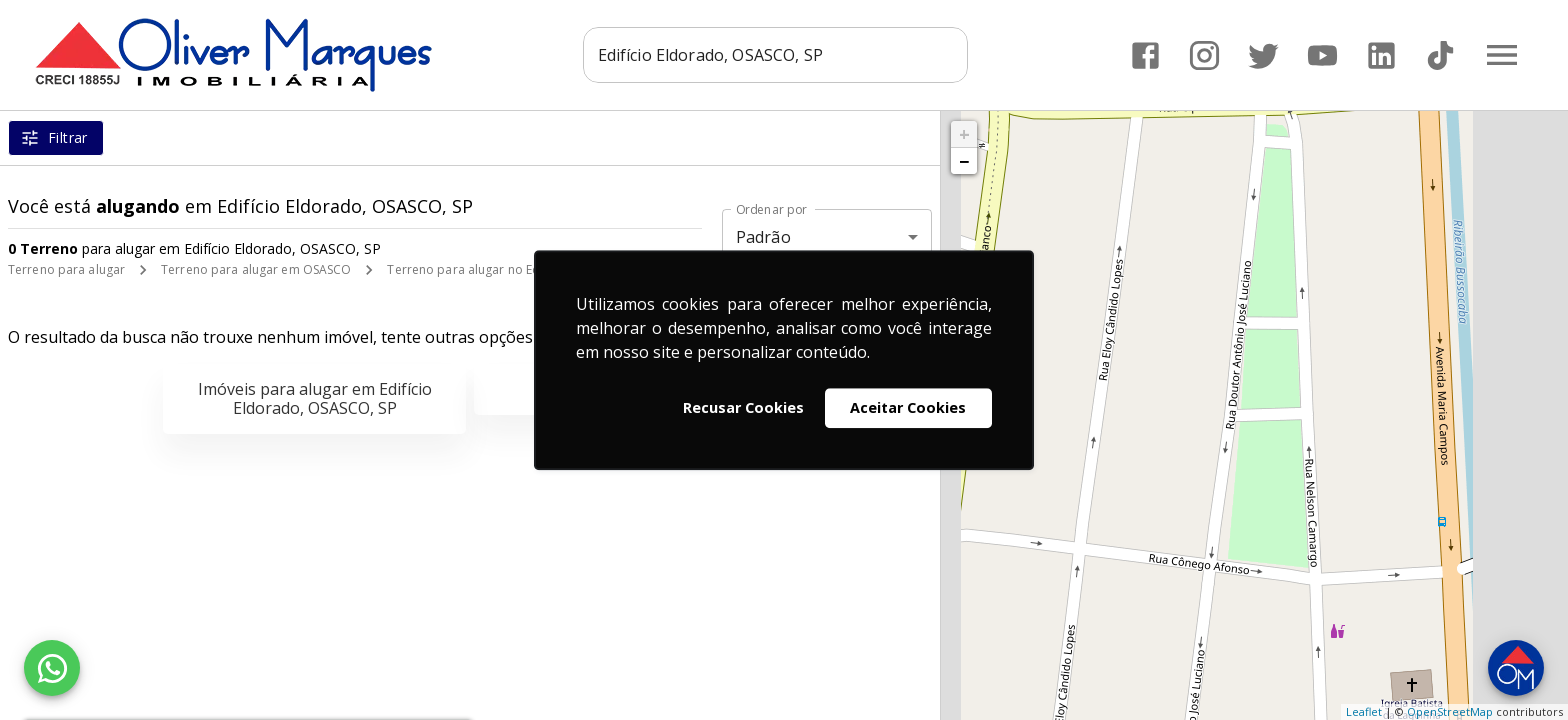 The height and width of the screenshot is (720, 1568). Describe the element at coordinates (1364, 711) in the screenshot. I see `Leaflet` at that location.